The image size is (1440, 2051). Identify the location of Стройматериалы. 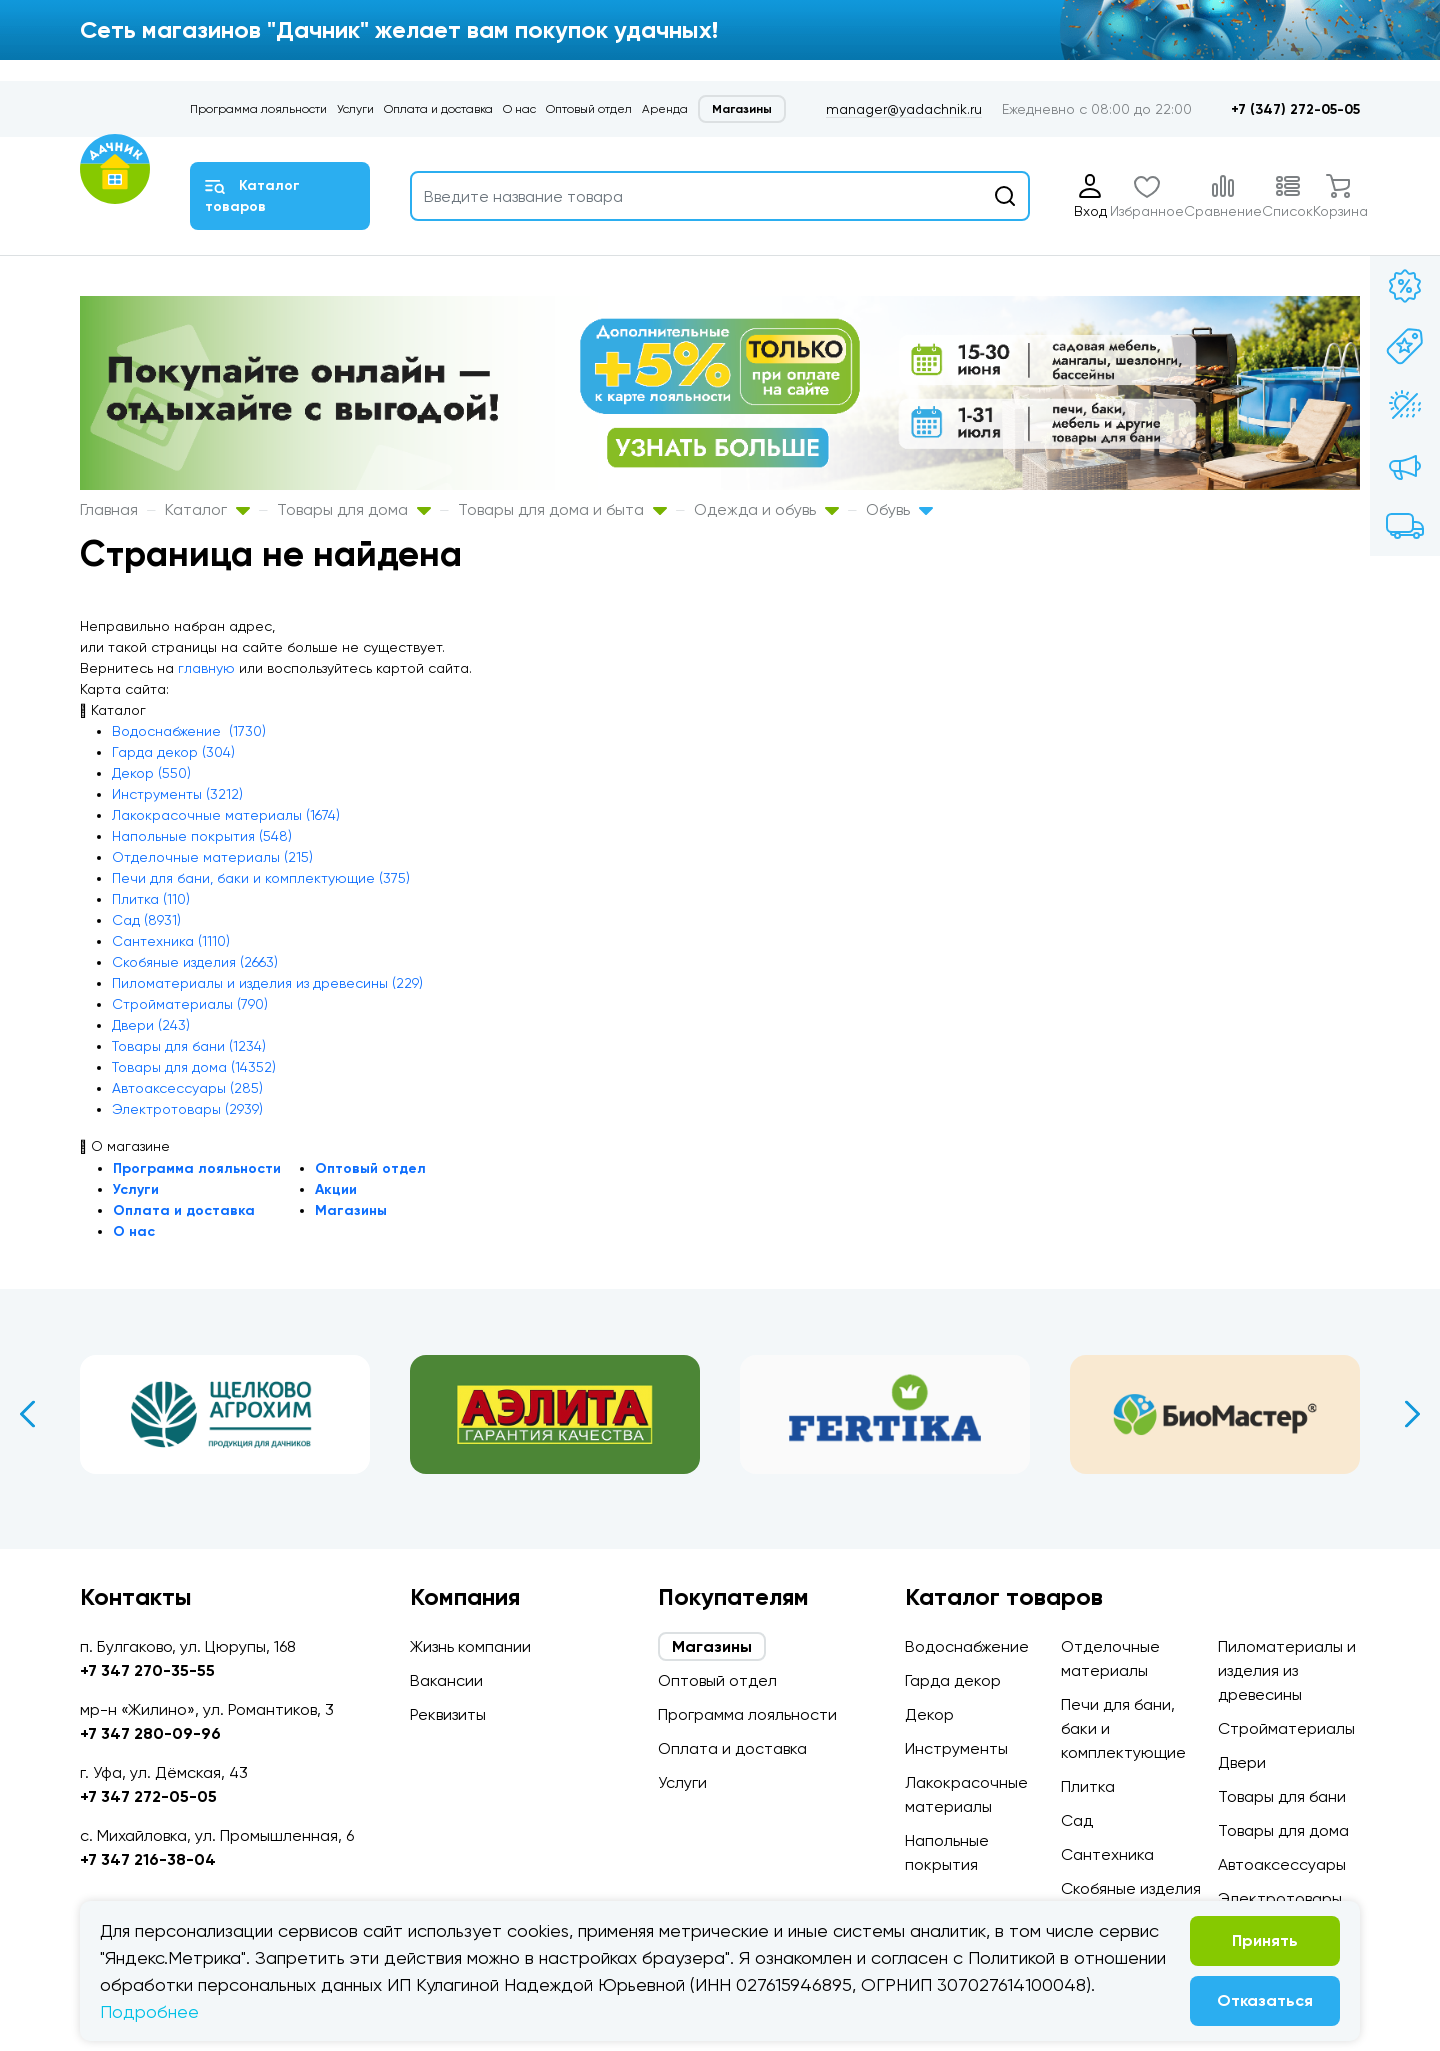
(1286, 1728).